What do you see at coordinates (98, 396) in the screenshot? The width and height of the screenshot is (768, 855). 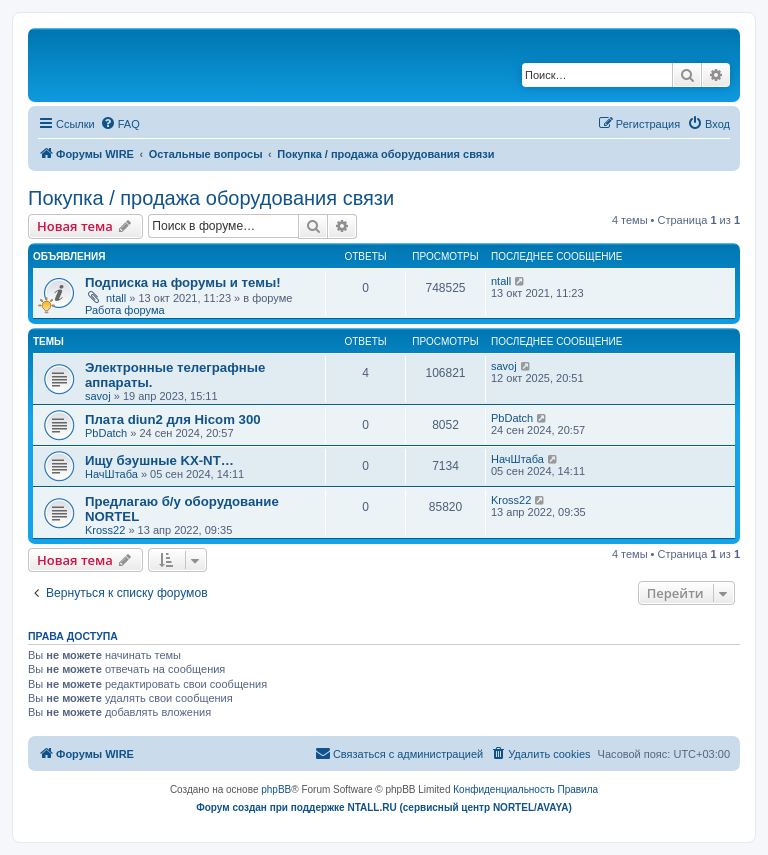 I see `savoj` at bounding box center [98, 396].